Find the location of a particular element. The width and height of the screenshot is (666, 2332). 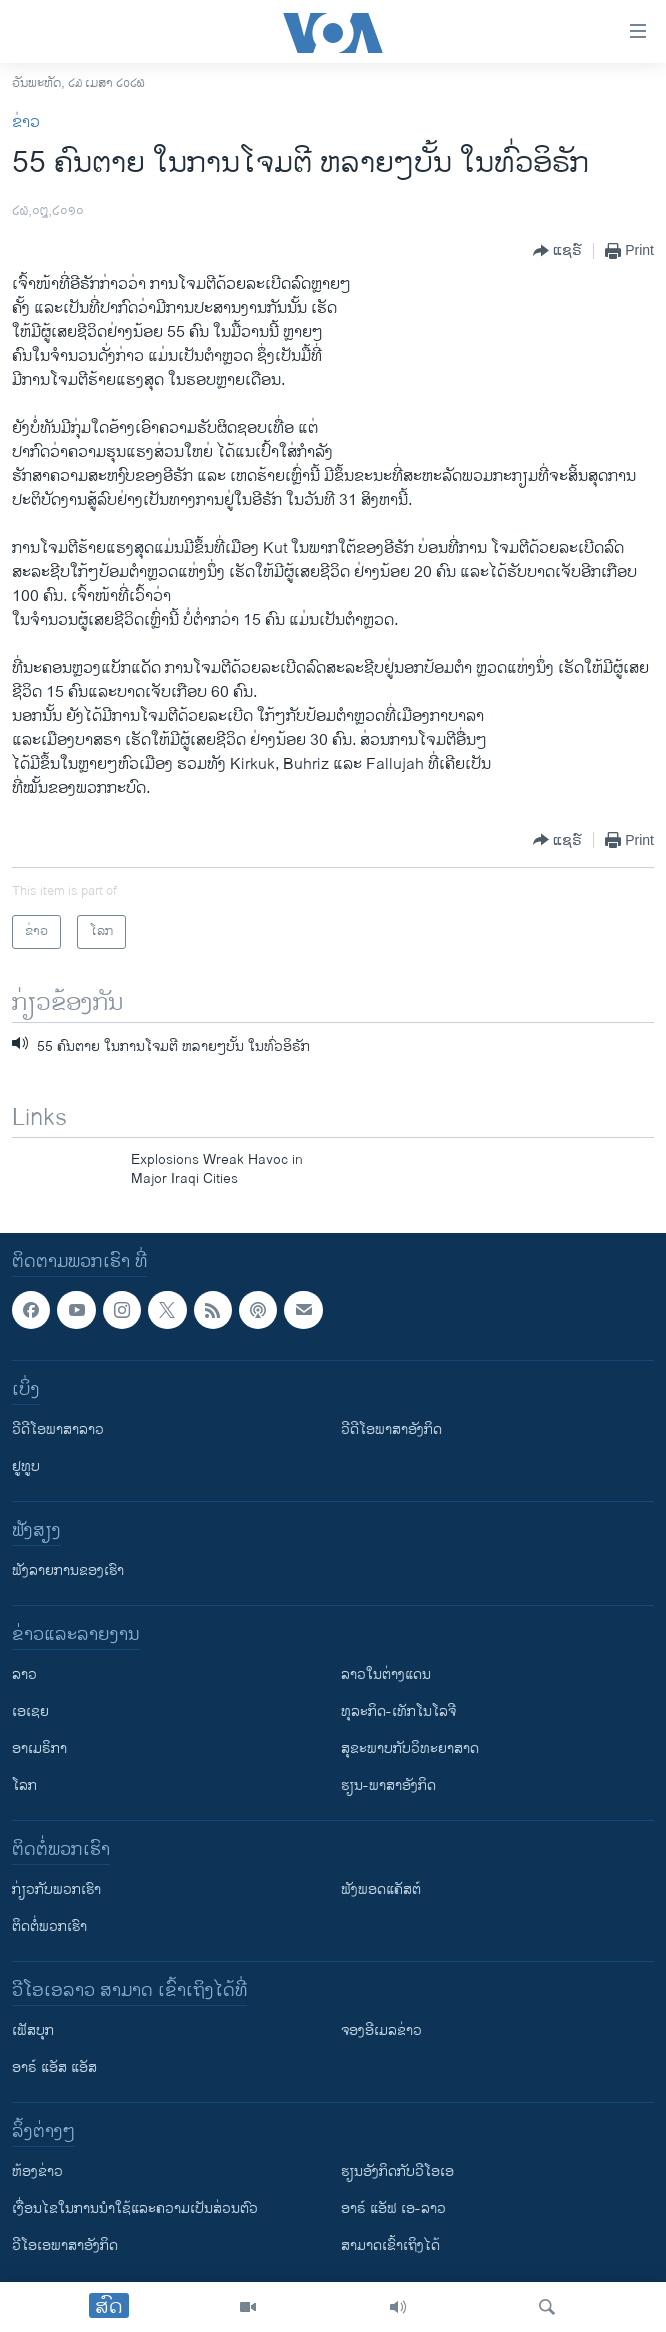

ສາມາດເຂົ້າເຖິງໄດ້ is located at coordinates (390, 2245).